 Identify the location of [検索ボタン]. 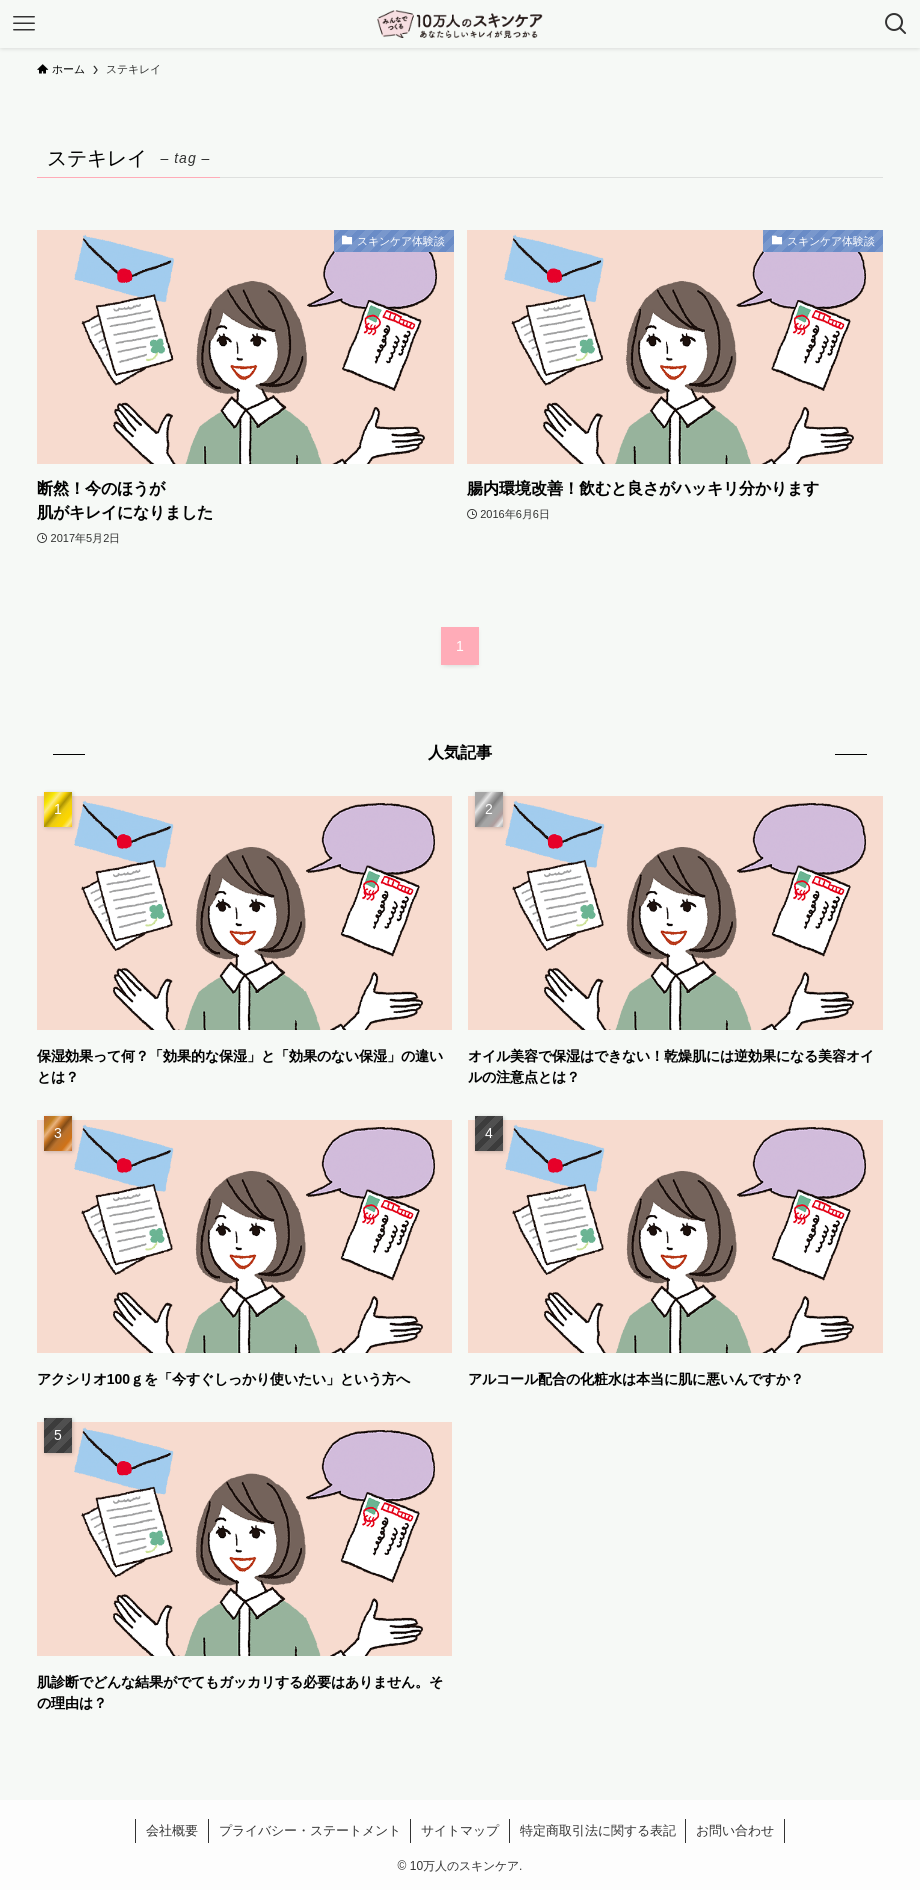
(896, 24).